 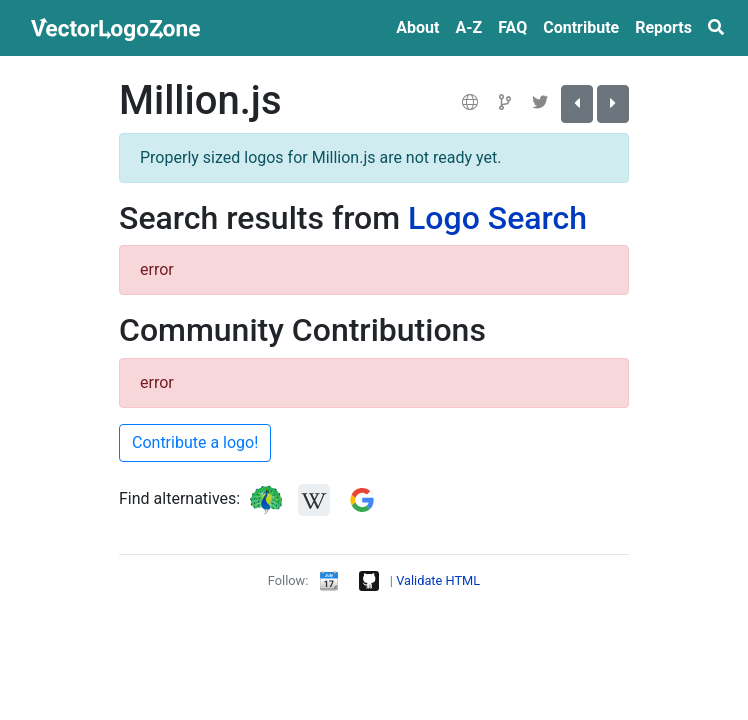 I want to click on Contribute a logo!, so click(x=195, y=442).